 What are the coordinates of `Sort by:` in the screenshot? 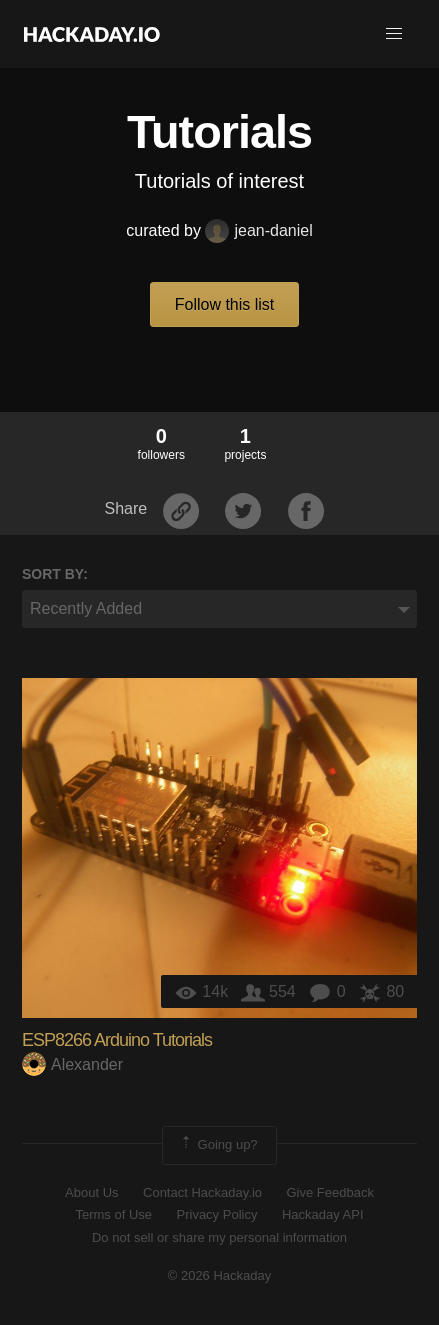 It's located at (55, 574).